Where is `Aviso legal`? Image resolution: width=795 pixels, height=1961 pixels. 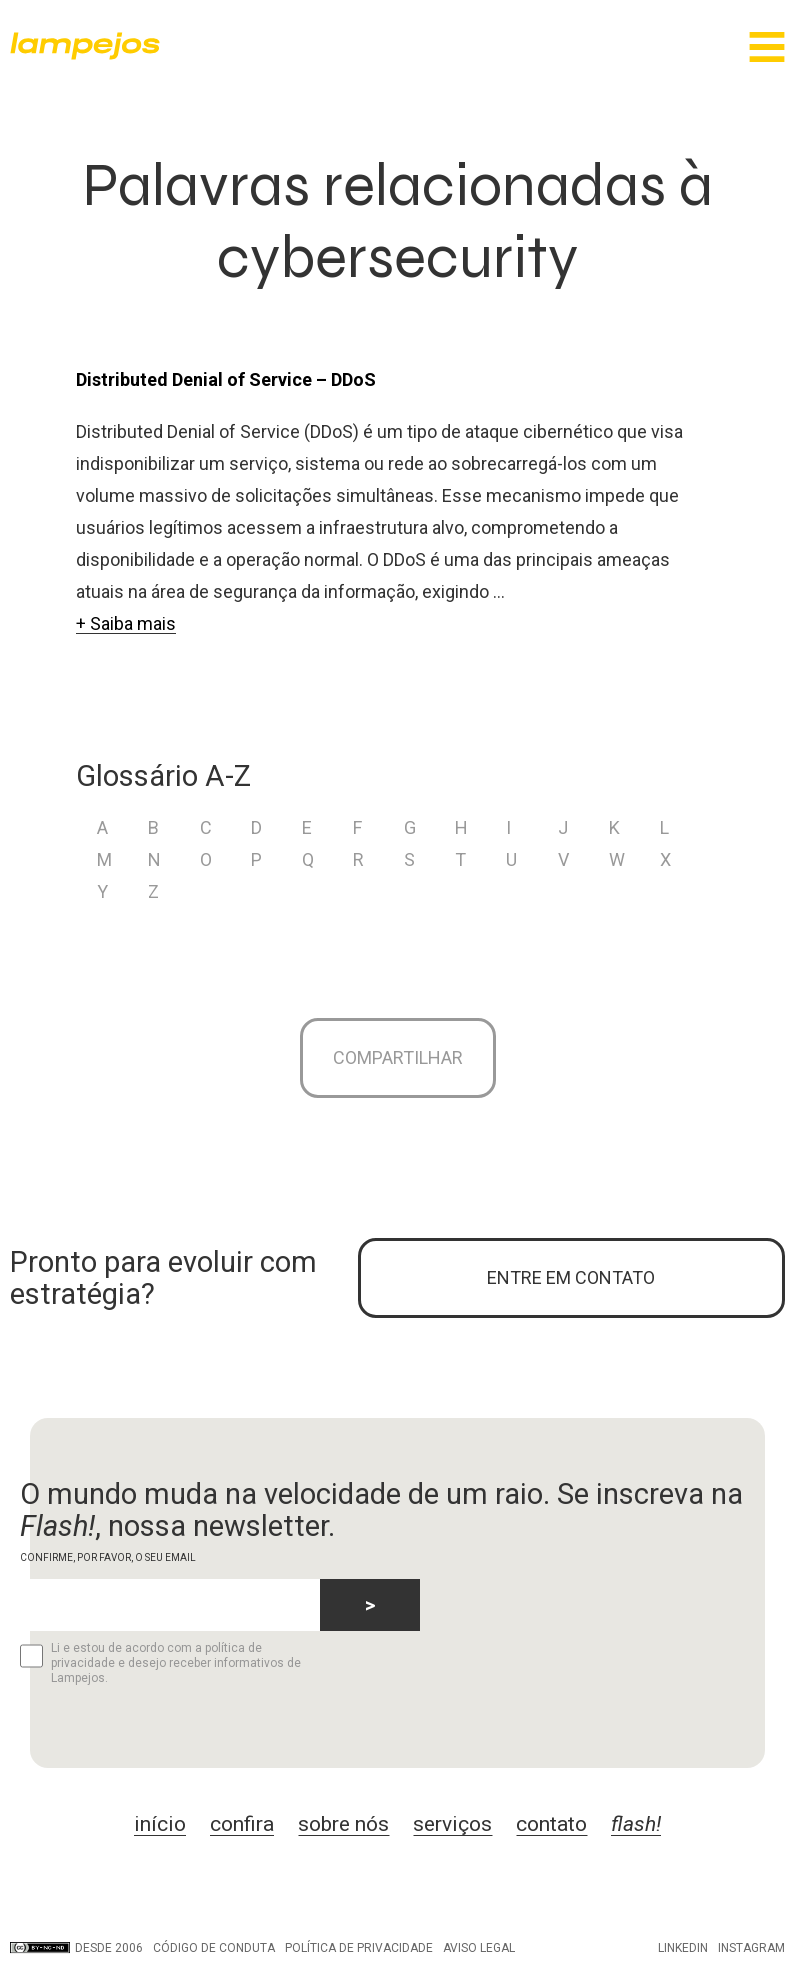
Aviso legal is located at coordinates (479, 1948).